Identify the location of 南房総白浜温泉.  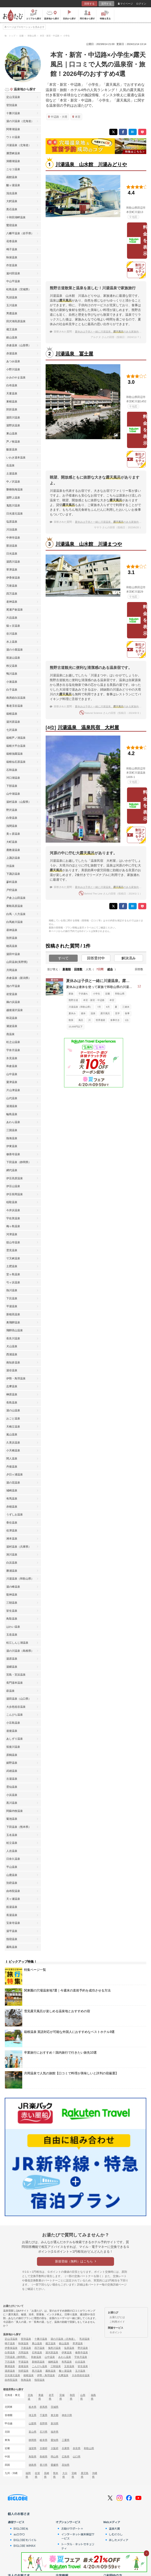
(16, 697).